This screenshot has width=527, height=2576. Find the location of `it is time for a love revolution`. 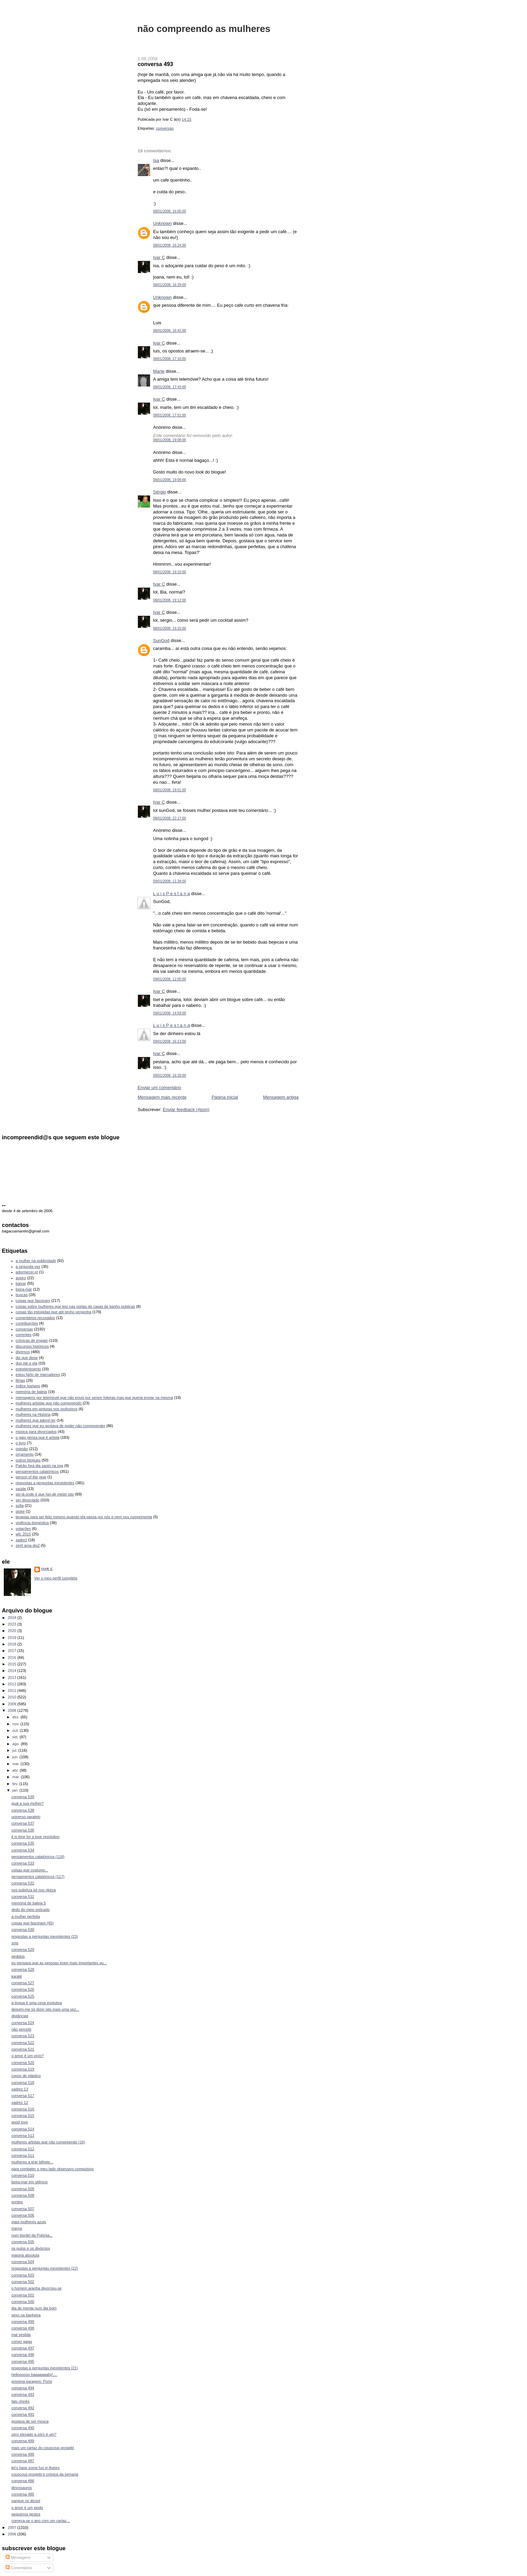

it is time for a love revolution is located at coordinates (35, 1837).